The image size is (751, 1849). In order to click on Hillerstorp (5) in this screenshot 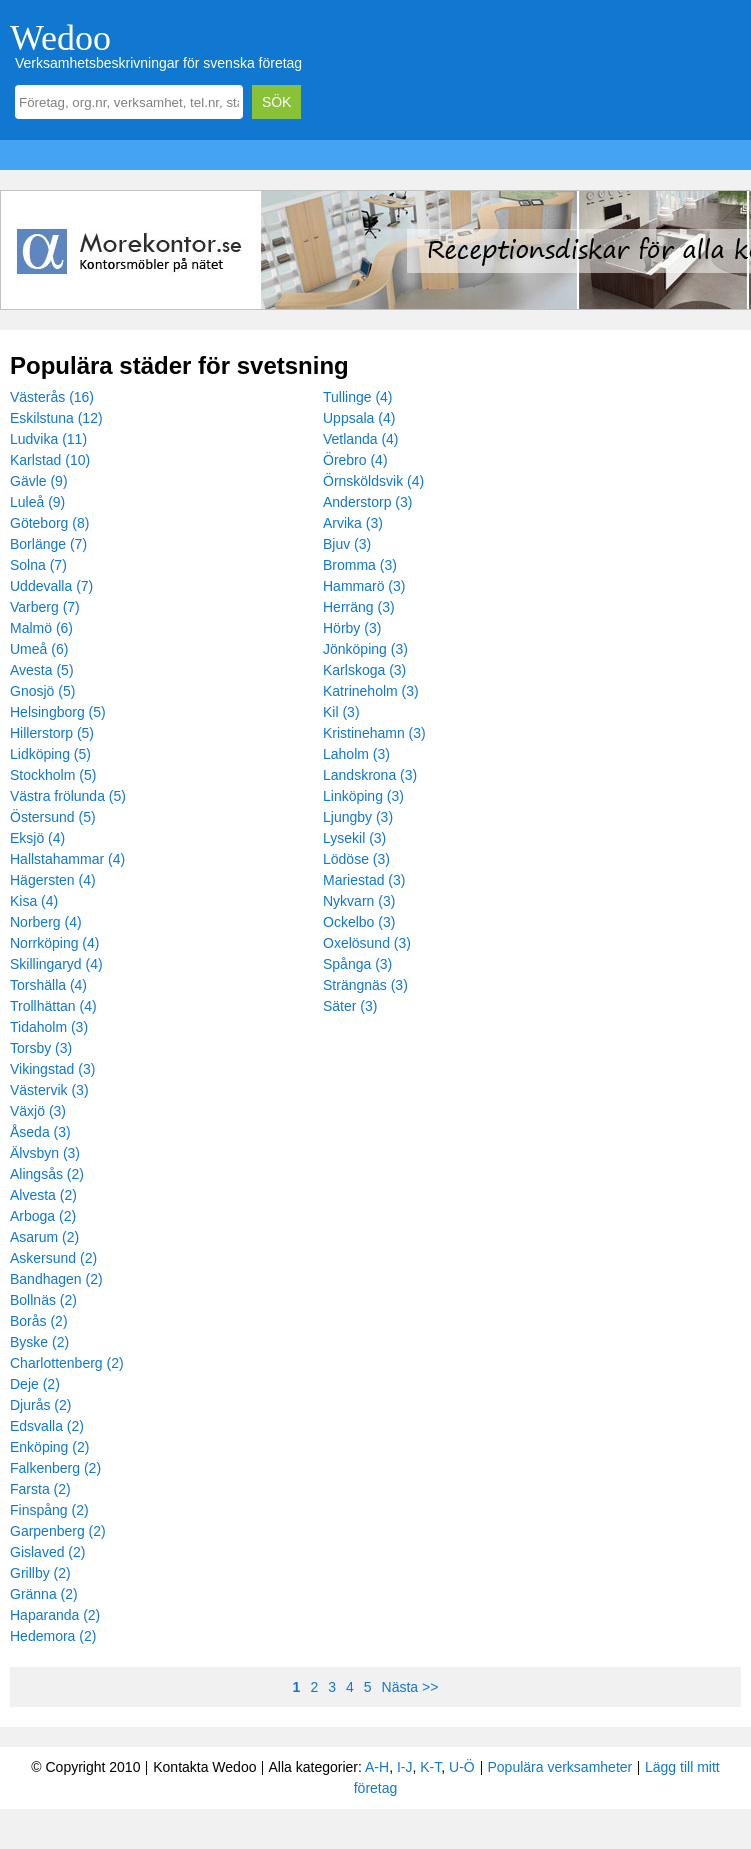, I will do `click(52, 733)`.